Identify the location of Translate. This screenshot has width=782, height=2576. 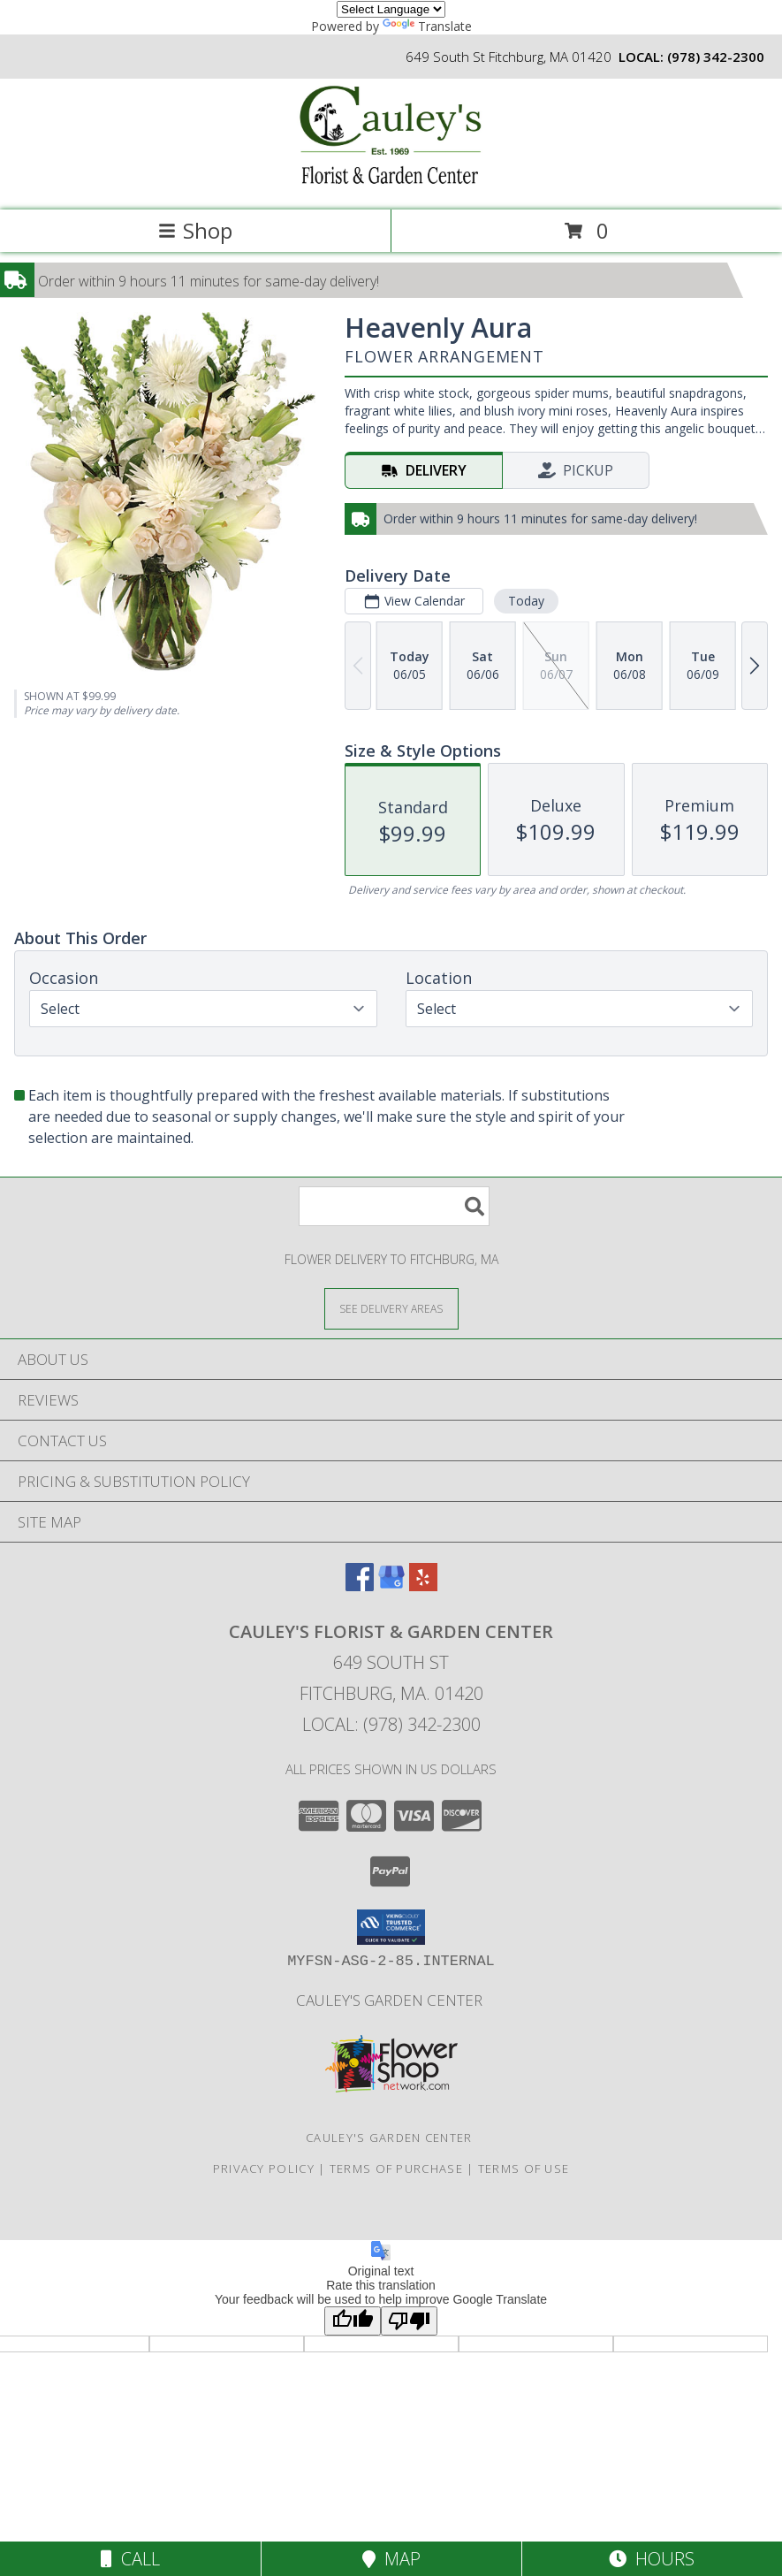
(427, 26).